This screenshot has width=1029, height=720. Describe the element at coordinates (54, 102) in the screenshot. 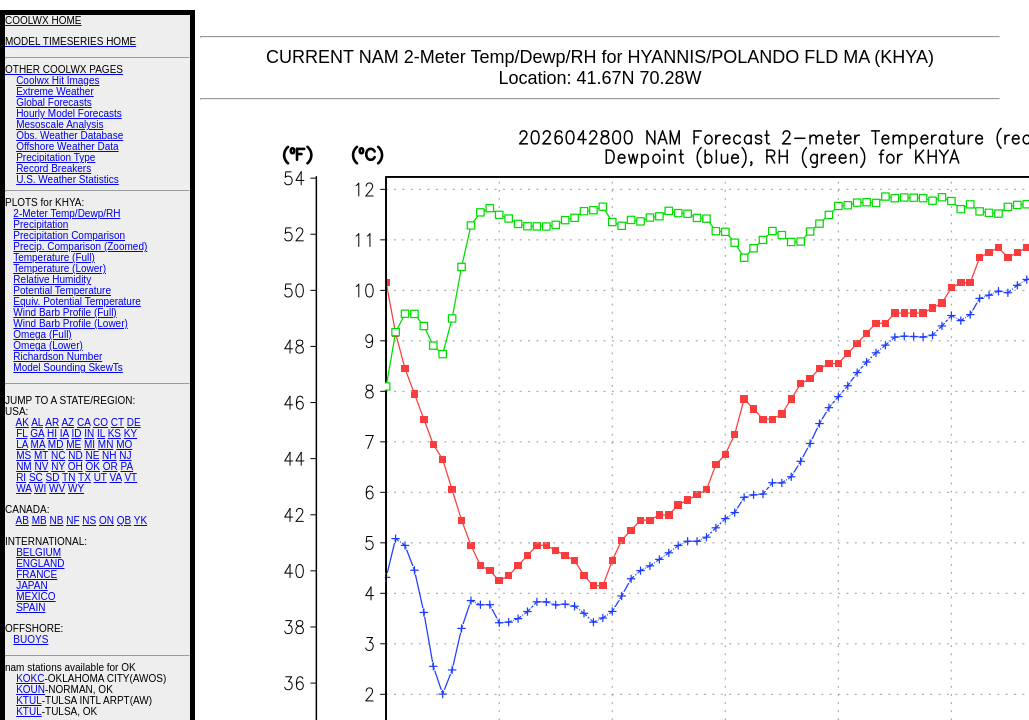

I see `Global Forecasts` at that location.